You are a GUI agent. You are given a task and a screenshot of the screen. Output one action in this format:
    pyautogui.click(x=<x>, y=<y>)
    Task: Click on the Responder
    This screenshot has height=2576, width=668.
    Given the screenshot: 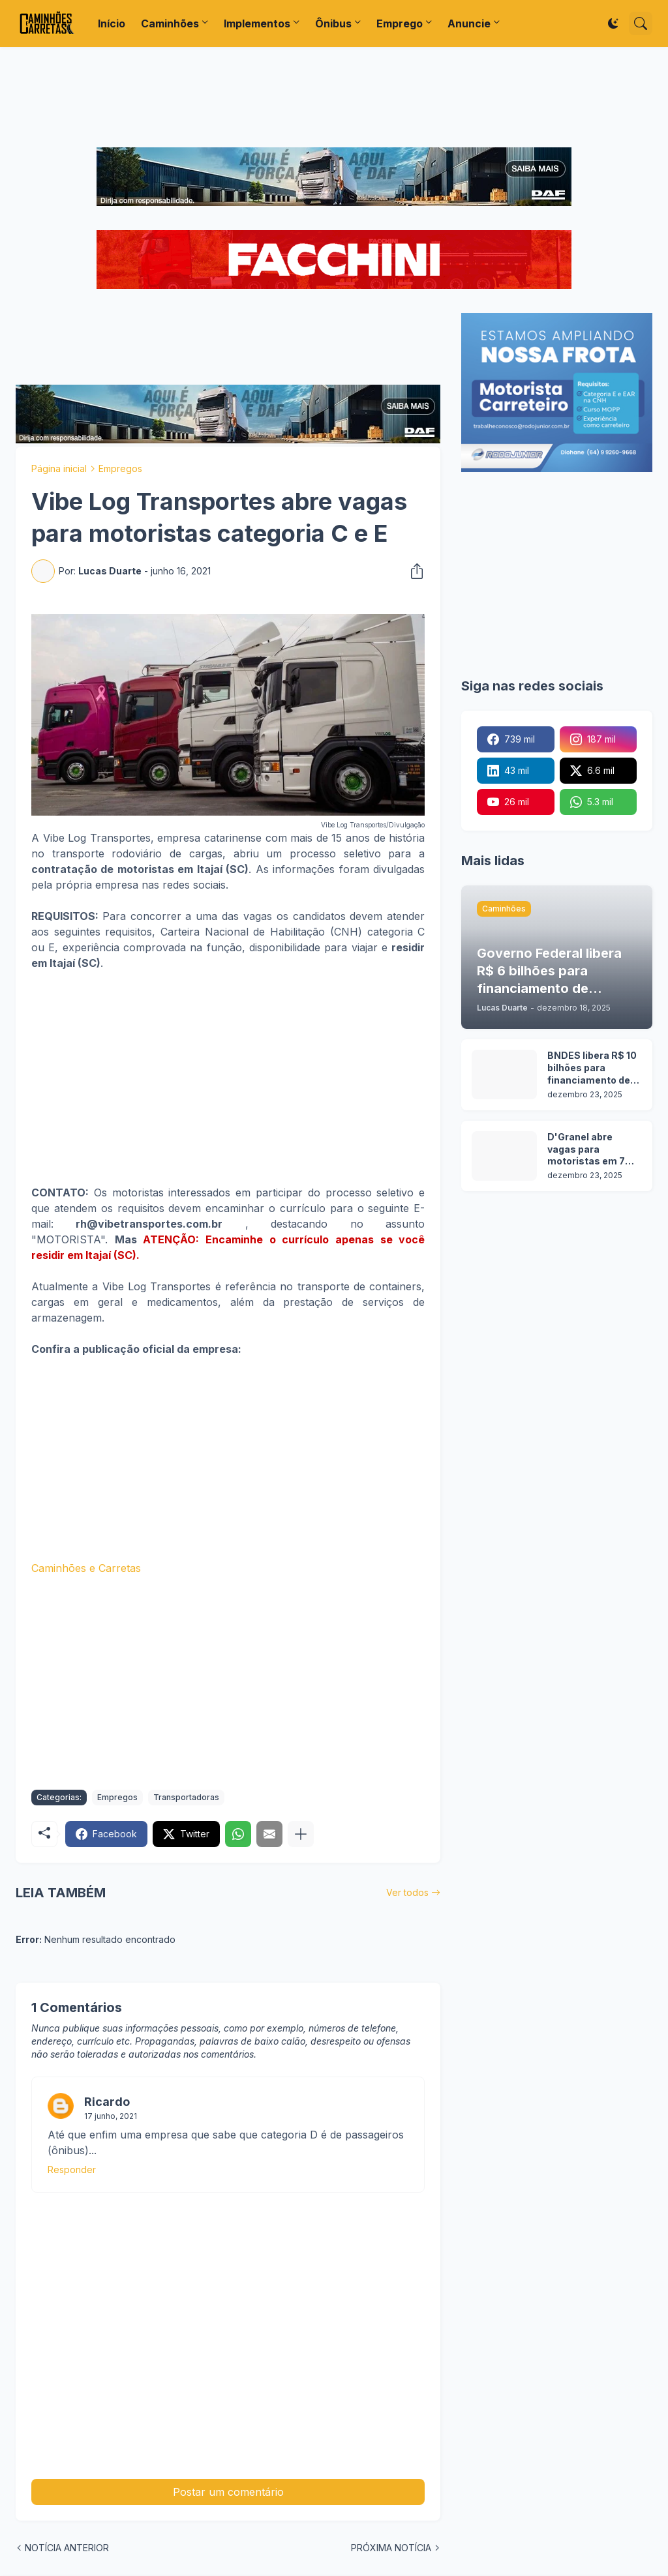 What is the action you would take?
    pyautogui.click(x=72, y=2169)
    